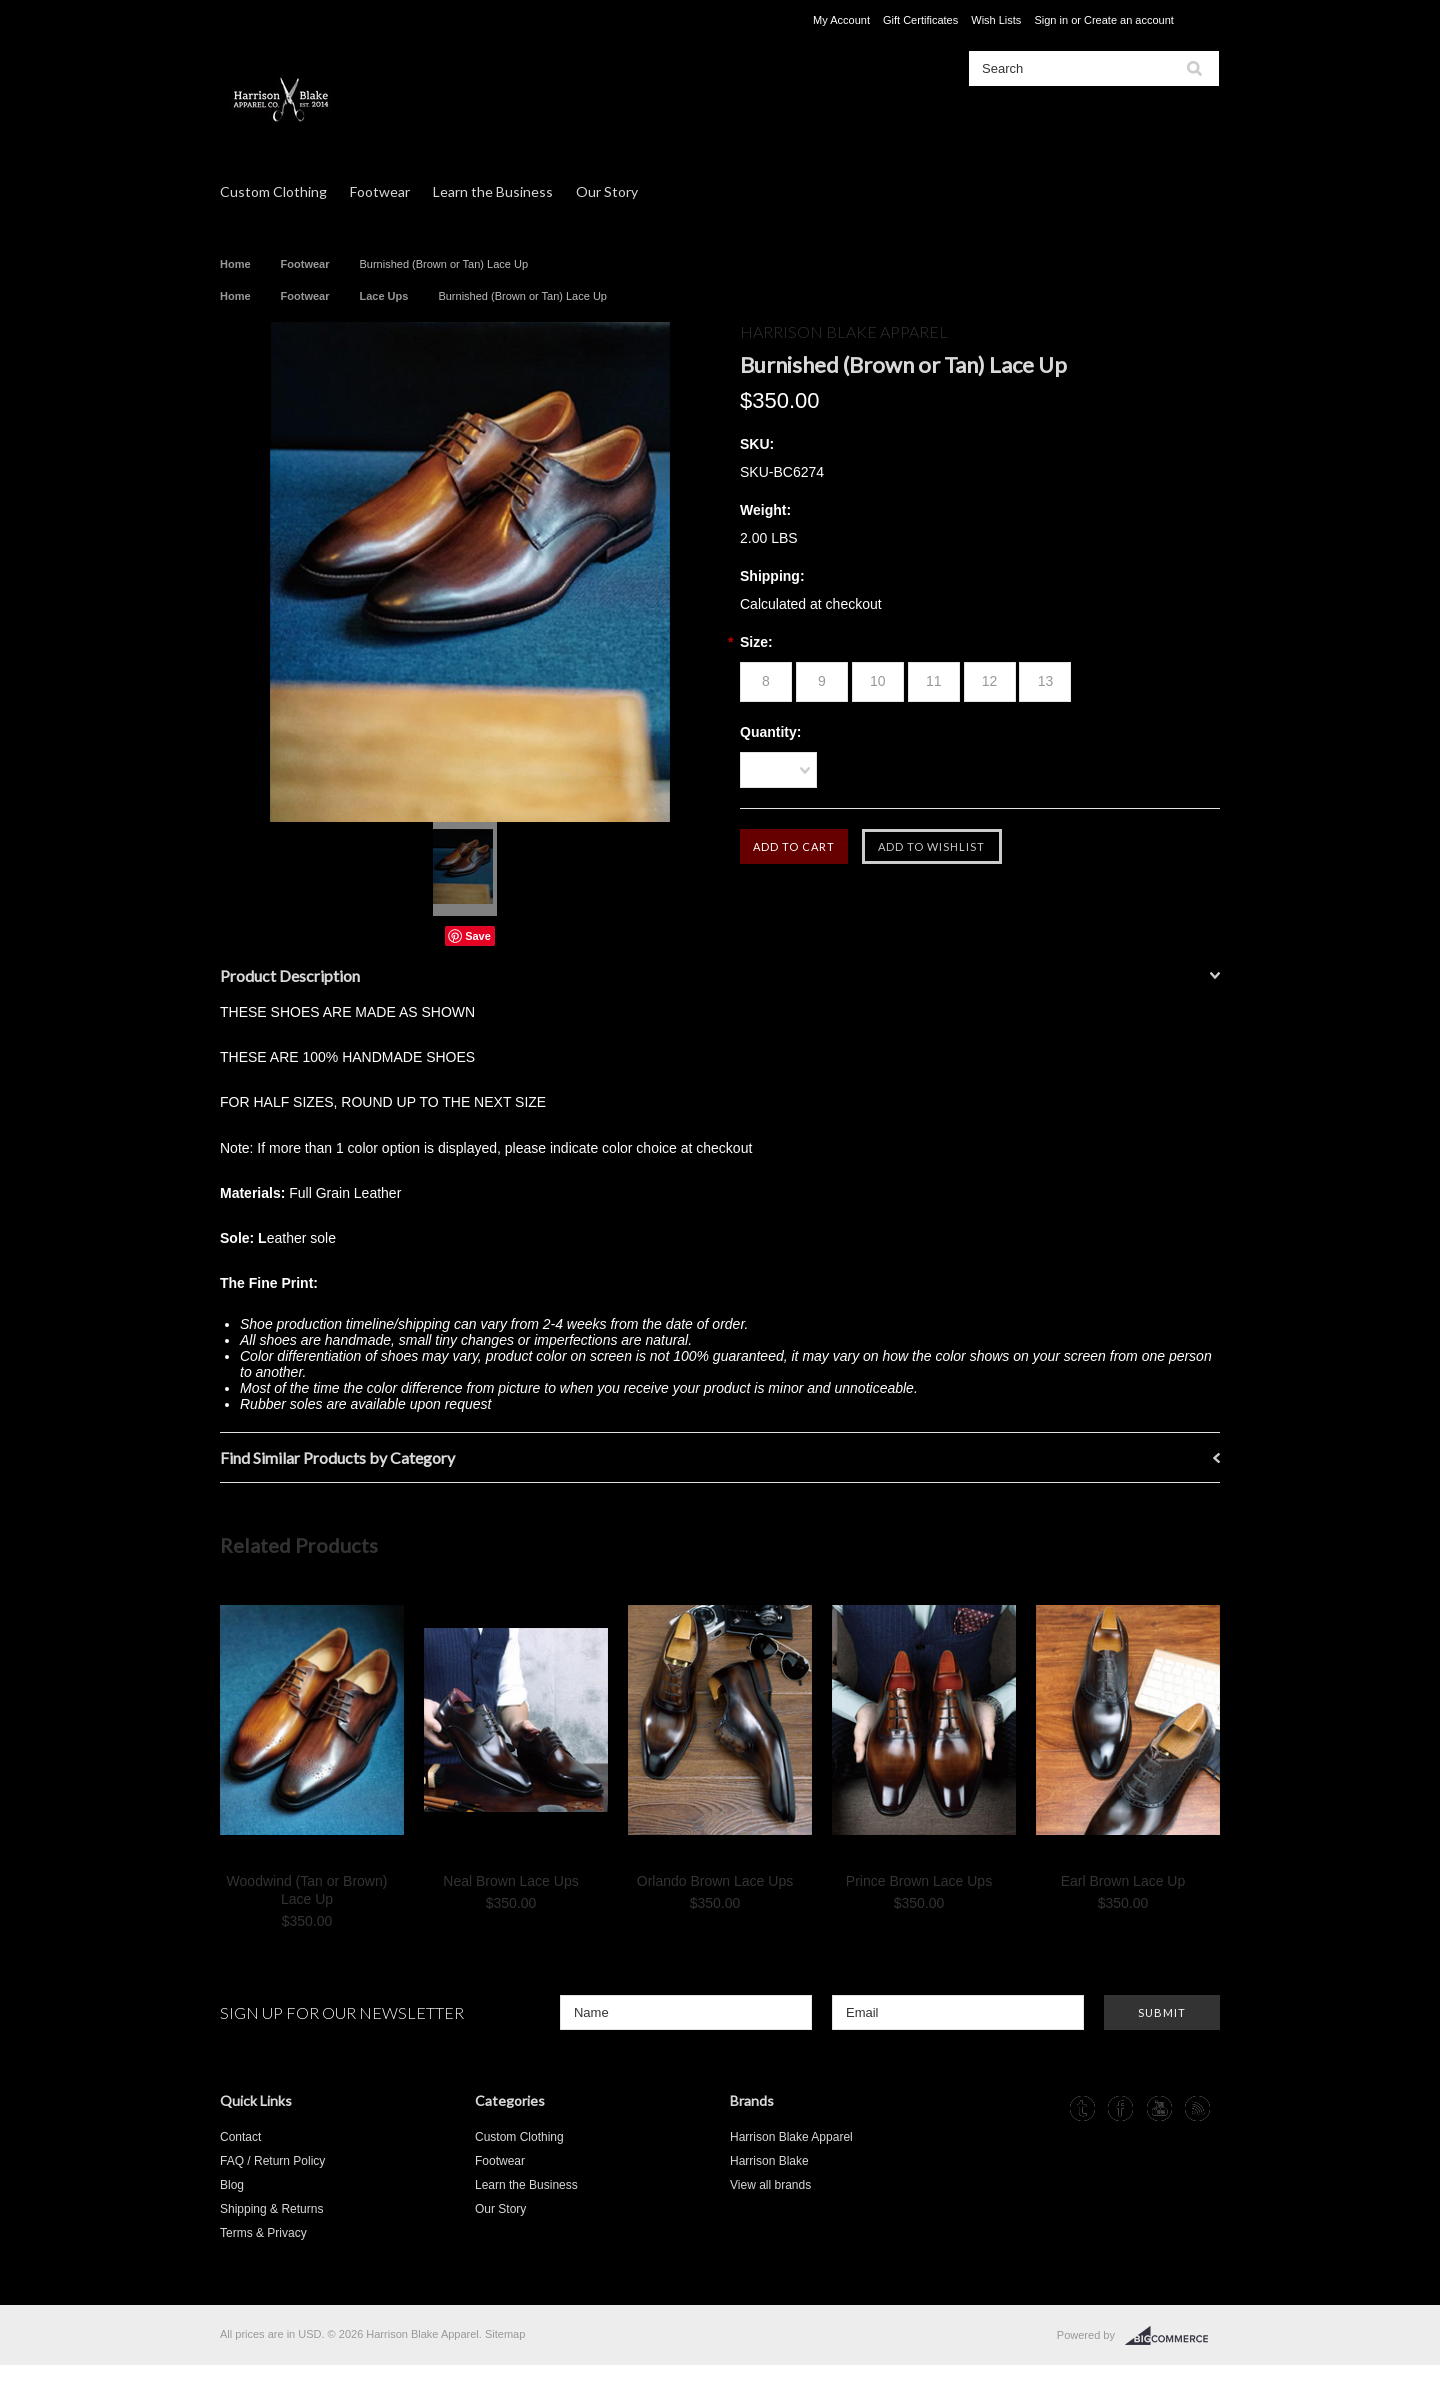 The width and height of the screenshot is (1440, 2385). What do you see at coordinates (996, 20) in the screenshot?
I see `Wish Lists` at bounding box center [996, 20].